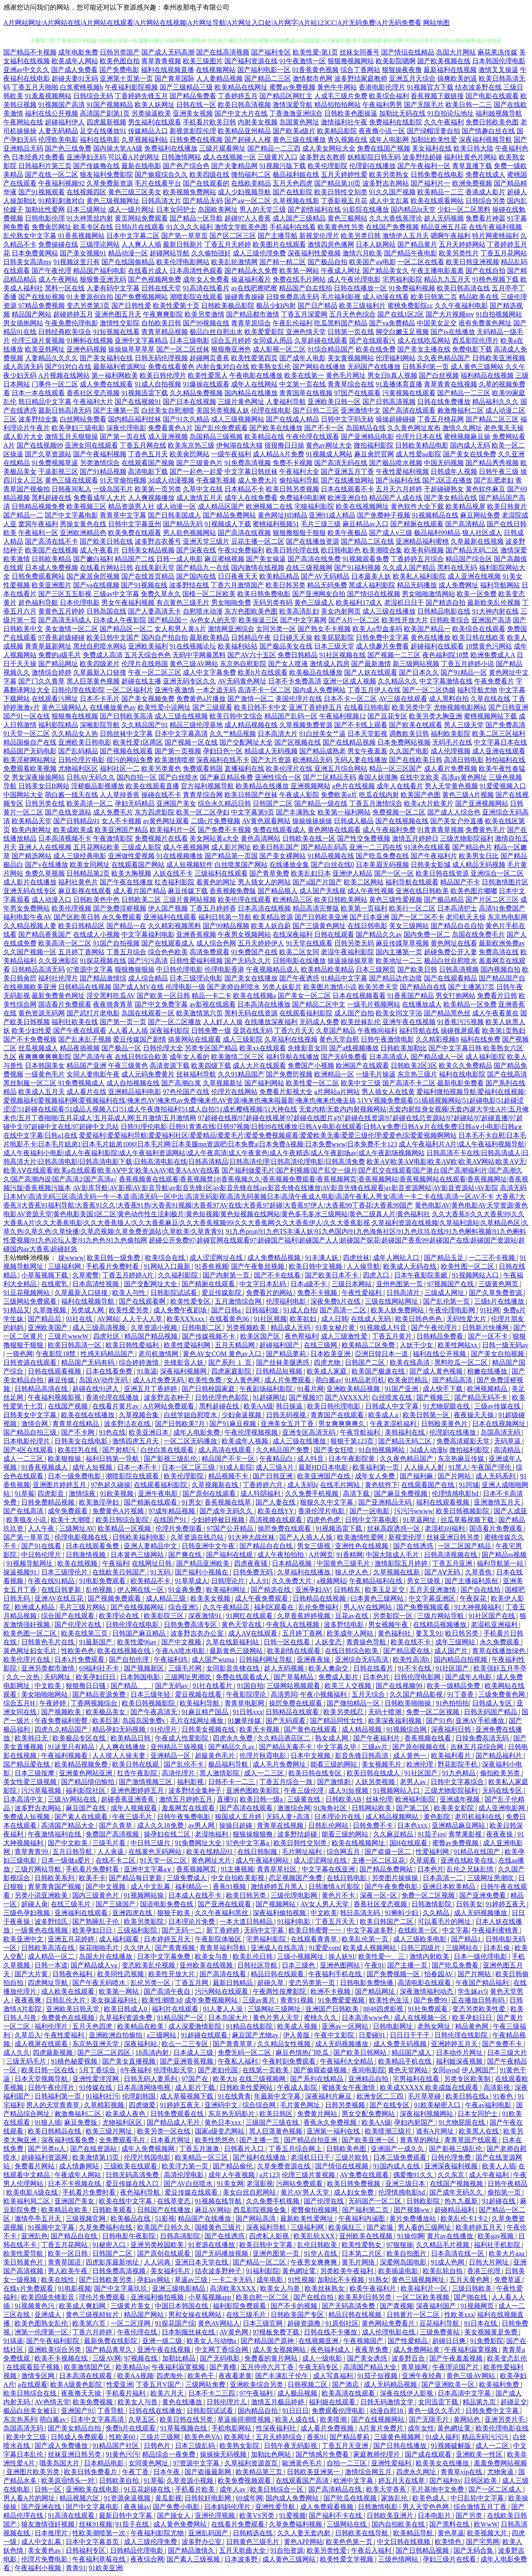 This screenshot has width=532, height=2576. What do you see at coordinates (399, 2559) in the screenshot?
I see `三级色情网站` at bounding box center [399, 2559].